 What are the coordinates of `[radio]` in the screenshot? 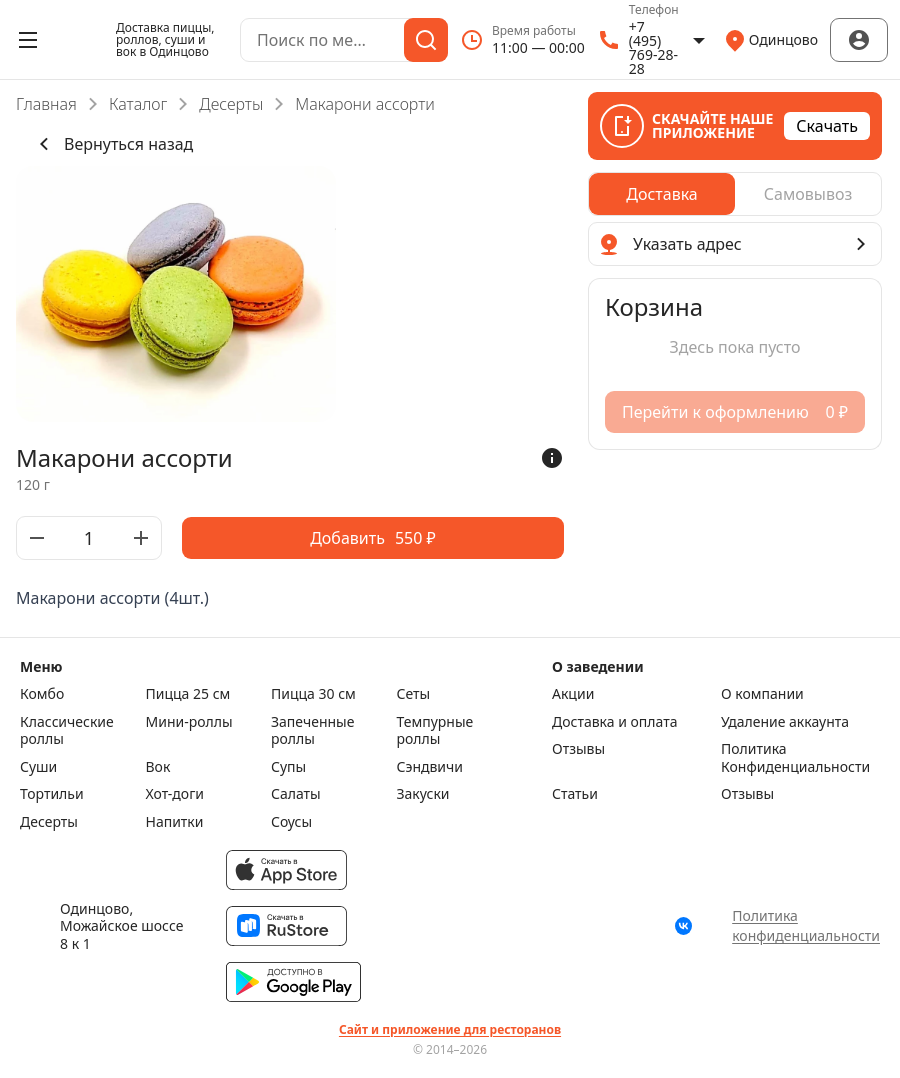 It's located at (662, 194).